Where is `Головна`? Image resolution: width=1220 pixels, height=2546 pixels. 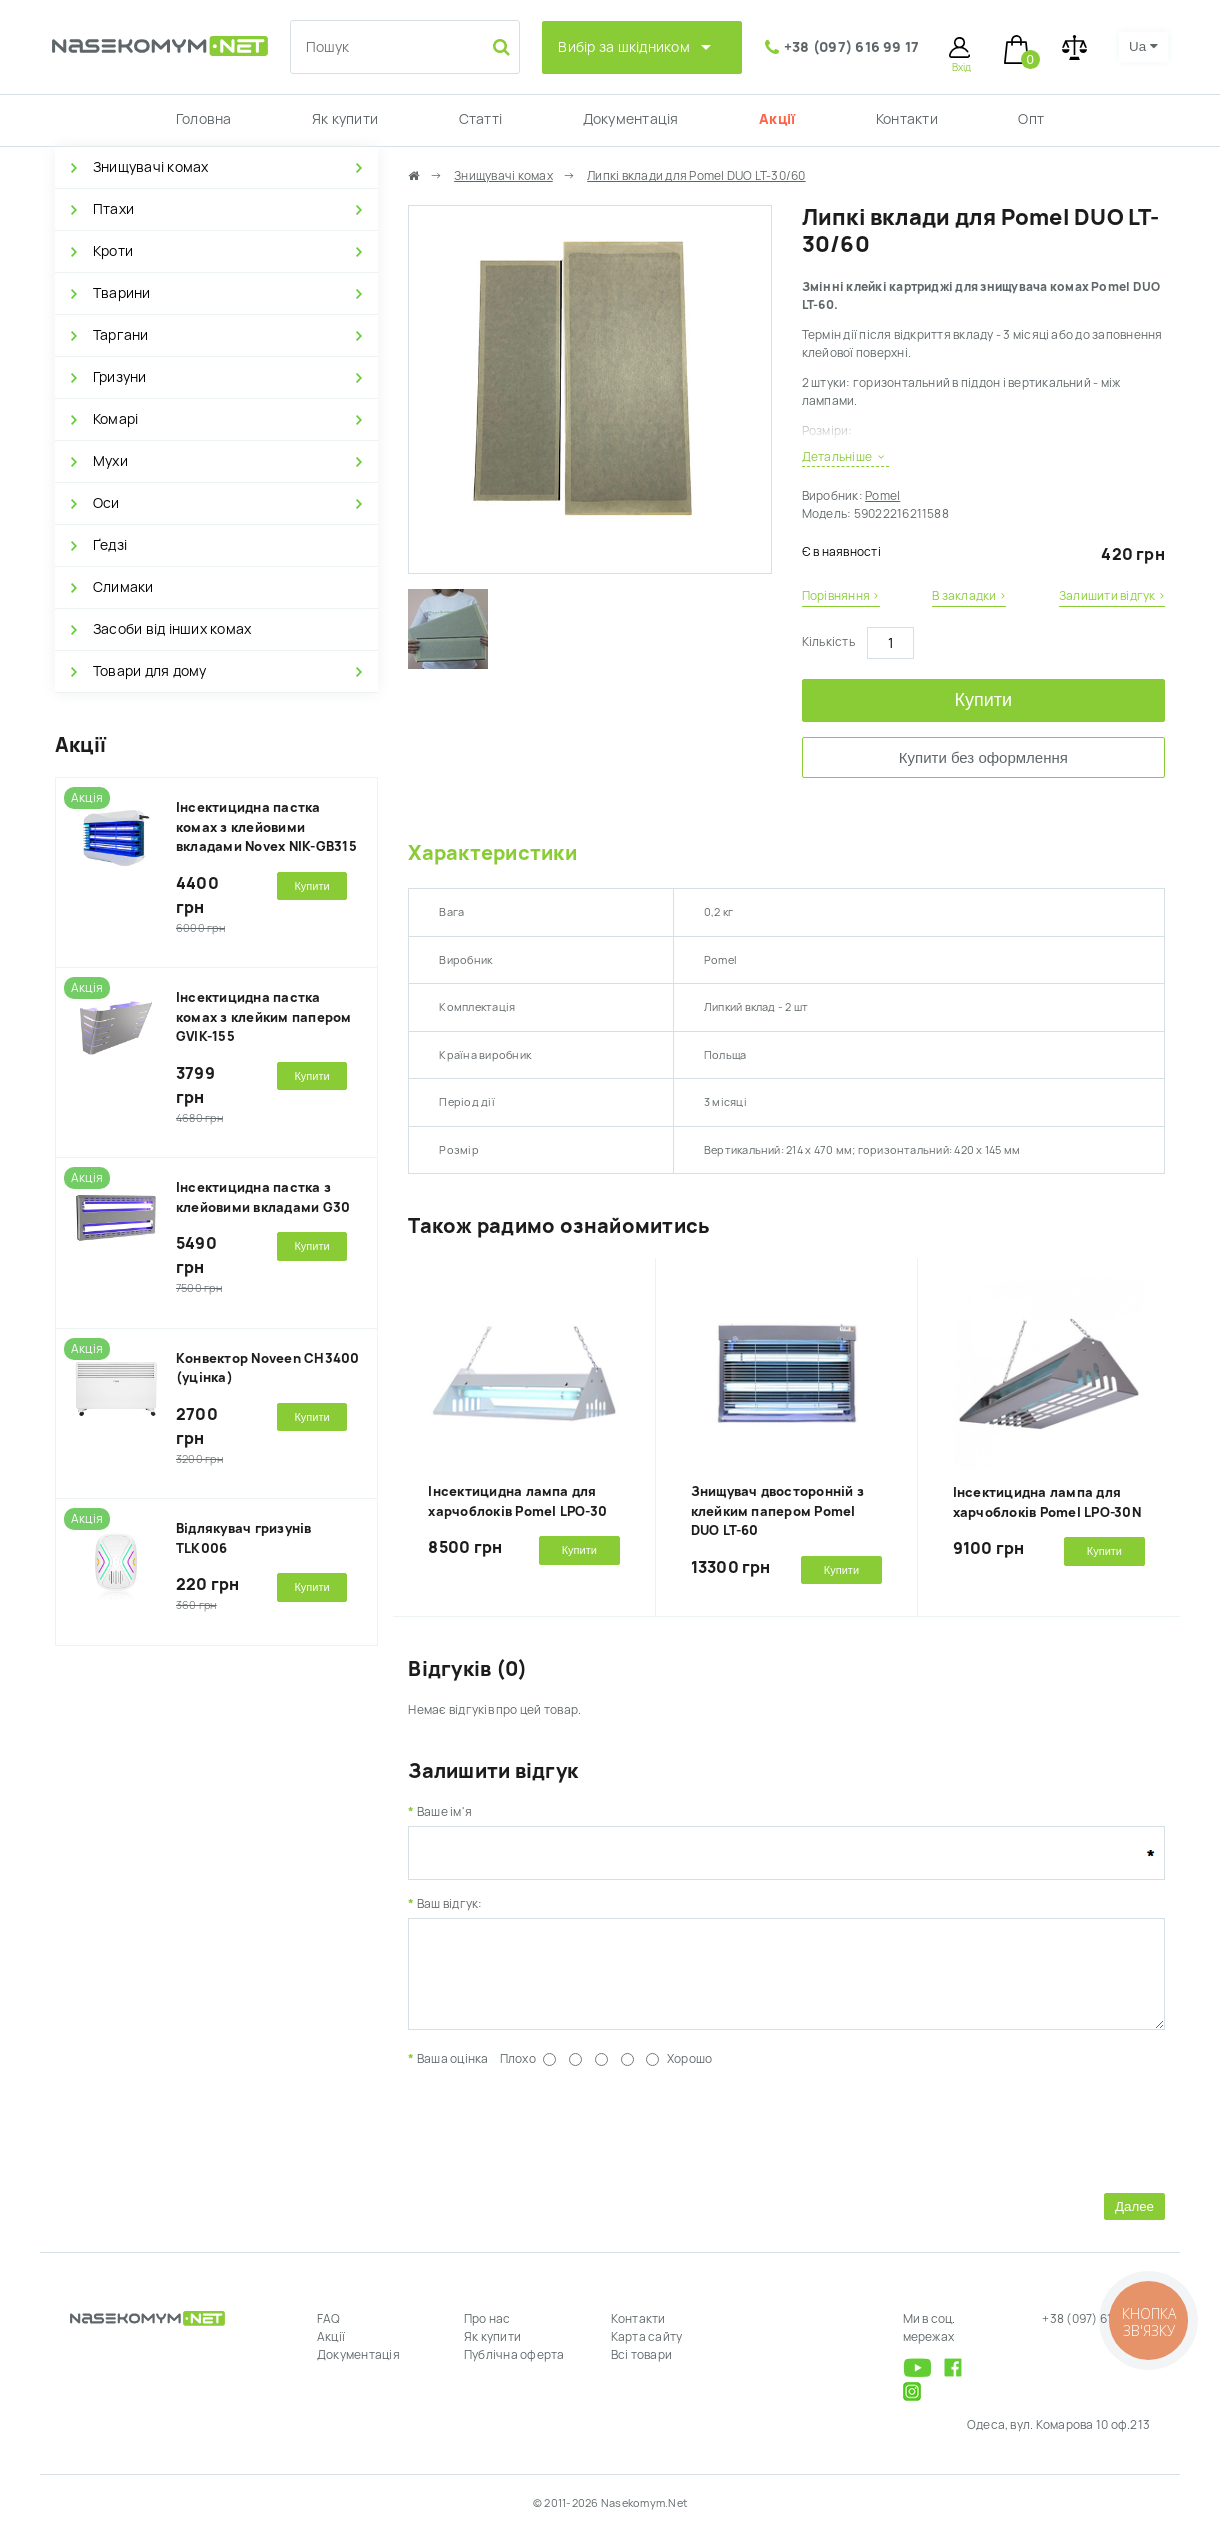
Головна is located at coordinates (204, 119).